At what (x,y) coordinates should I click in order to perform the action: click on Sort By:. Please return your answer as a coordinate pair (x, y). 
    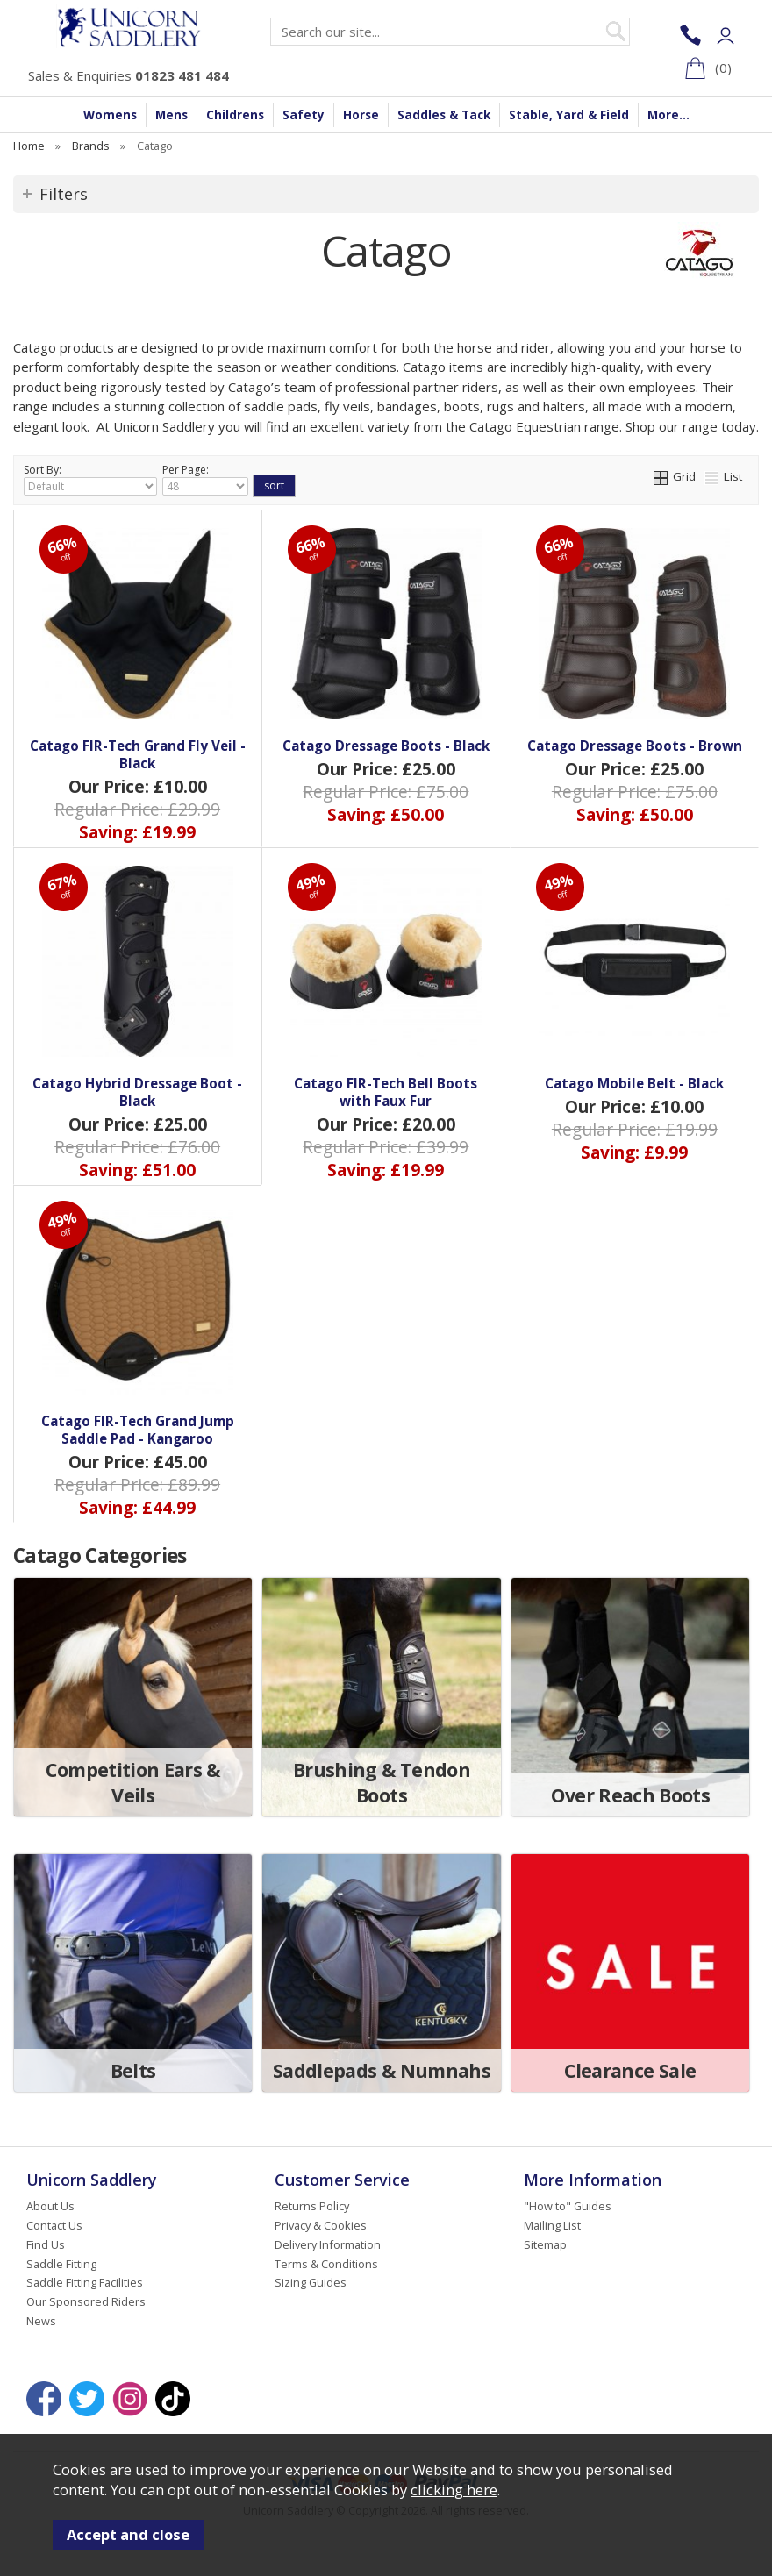
    Looking at the image, I should click on (90, 479).